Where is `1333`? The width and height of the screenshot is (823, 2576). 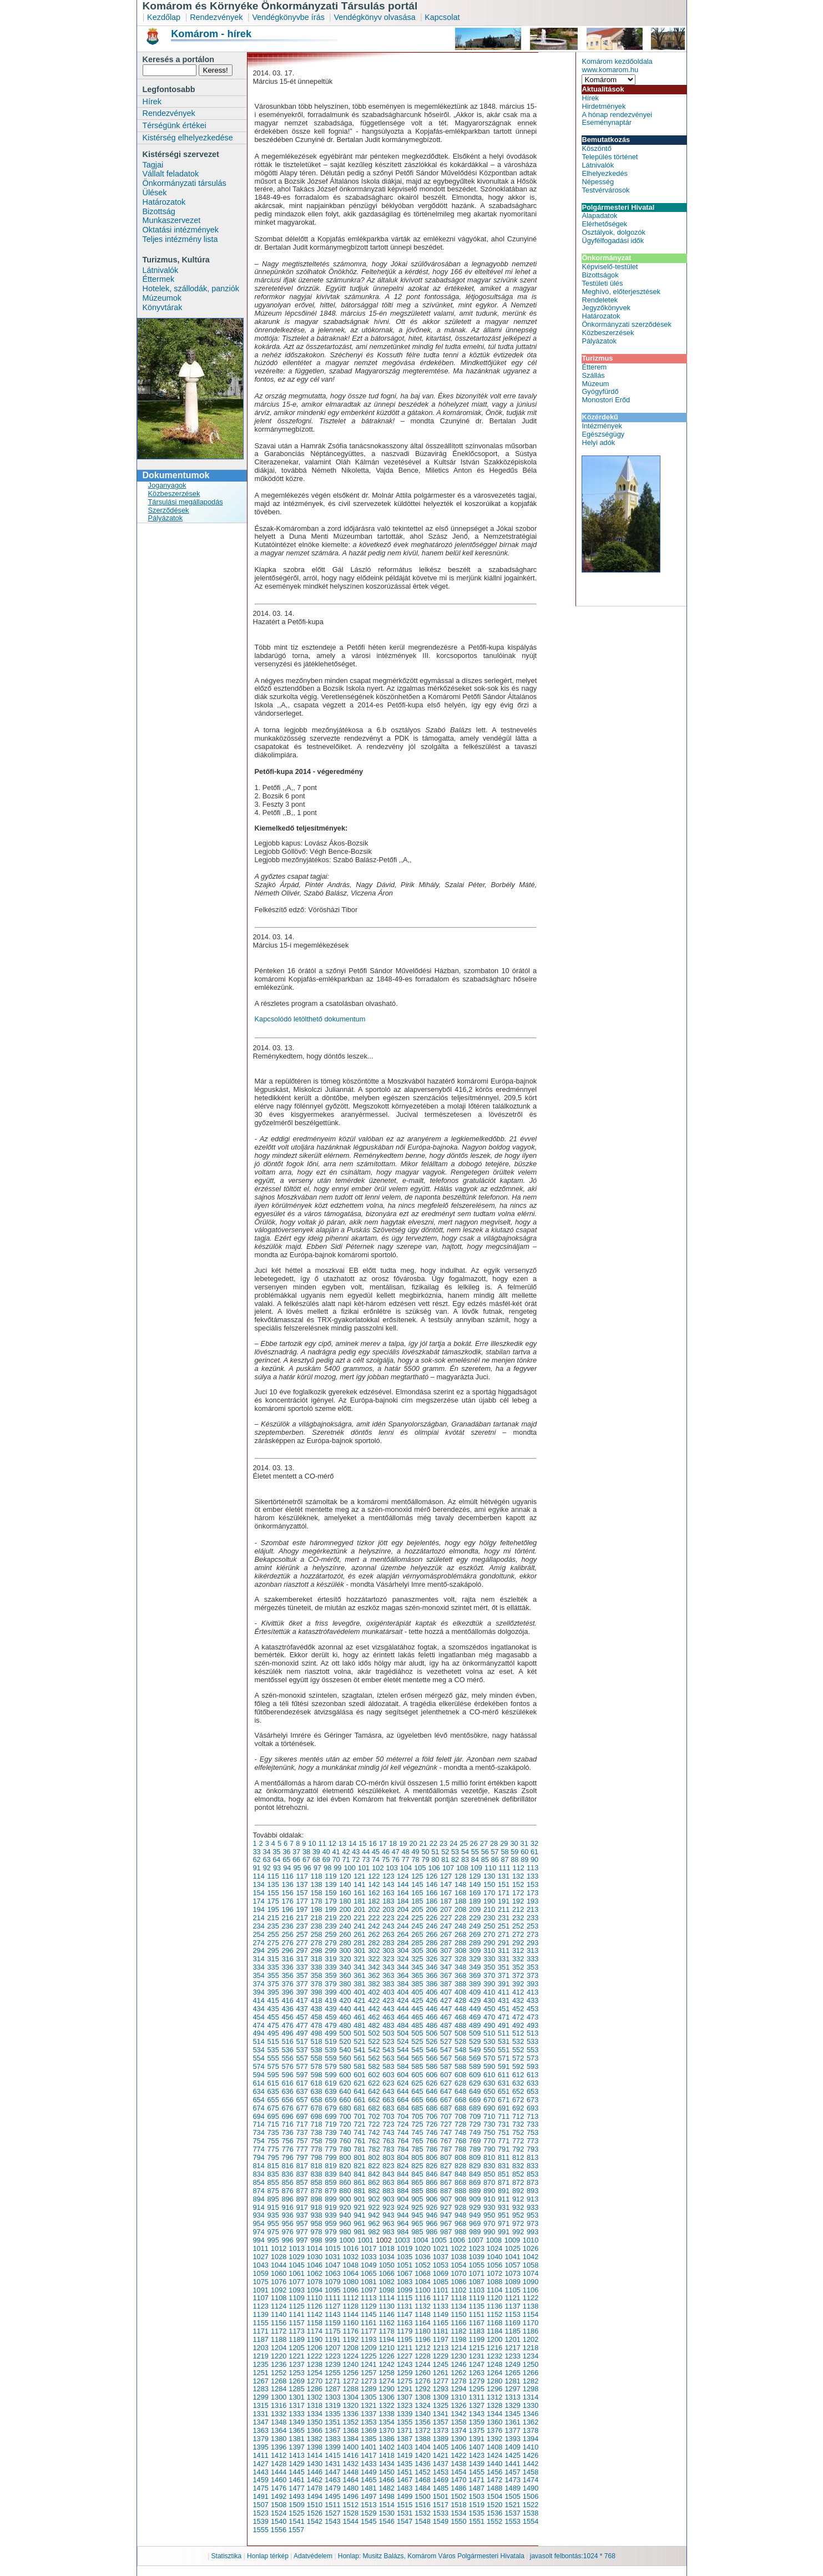
1333 is located at coordinates (296, 2414).